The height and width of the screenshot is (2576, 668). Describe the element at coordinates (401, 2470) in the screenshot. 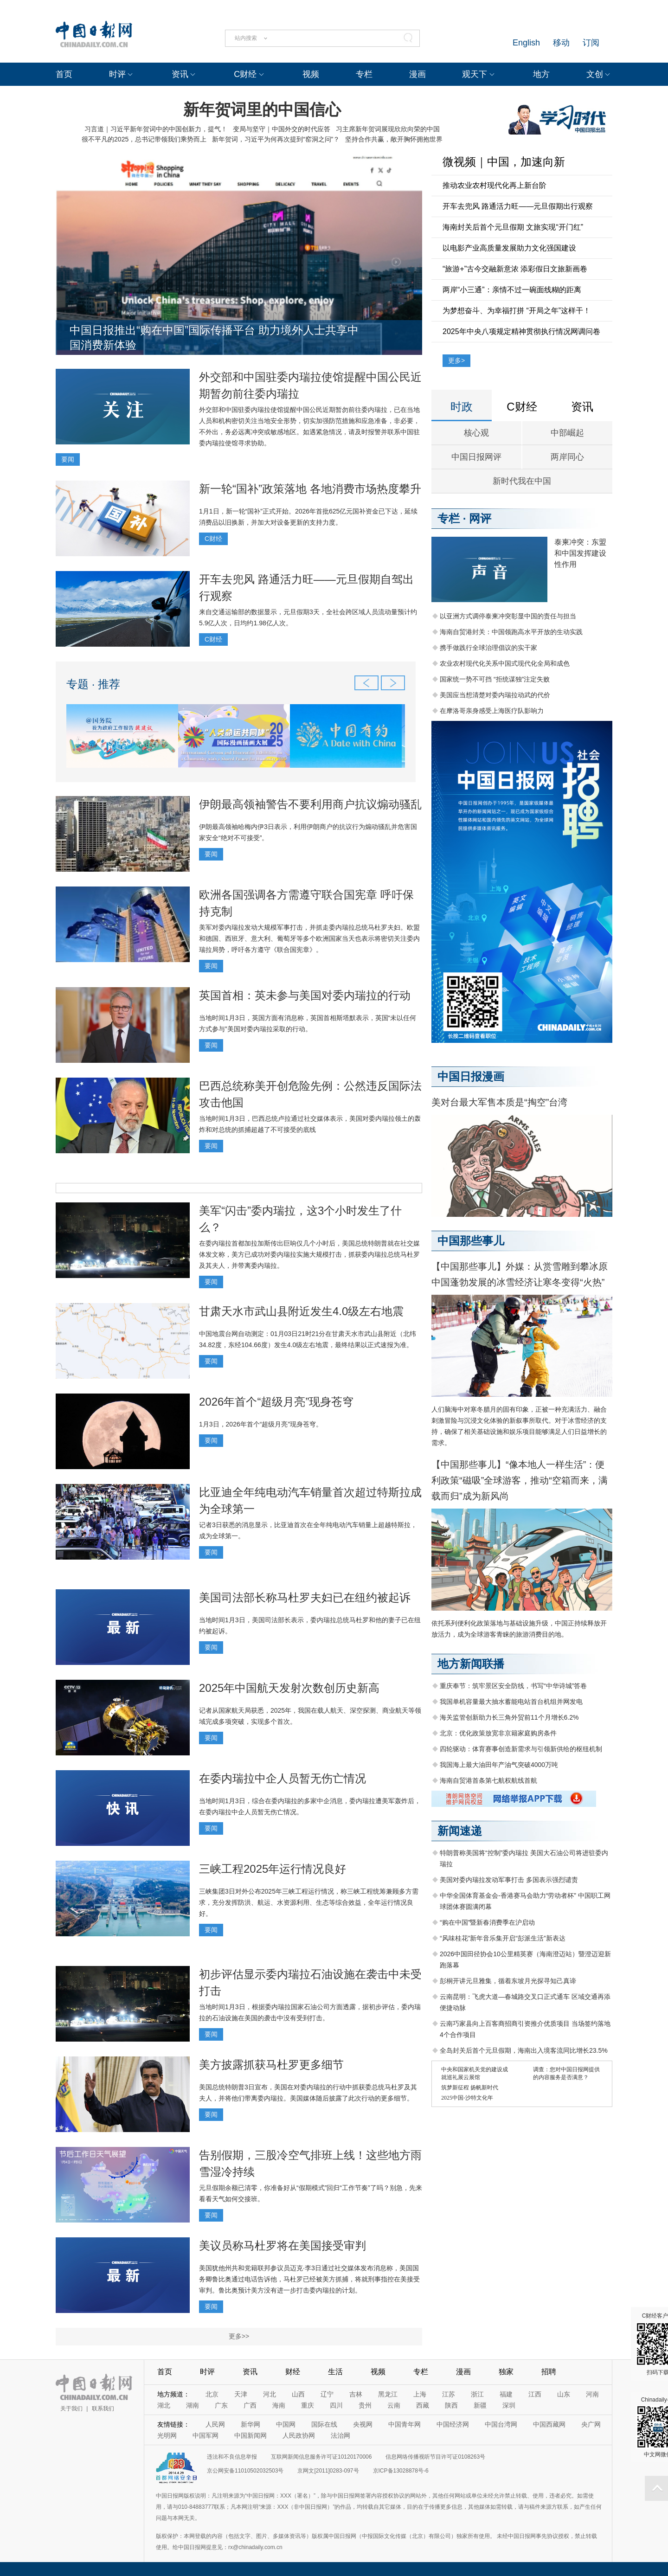

I see `京ICP备13028878号-6` at that location.